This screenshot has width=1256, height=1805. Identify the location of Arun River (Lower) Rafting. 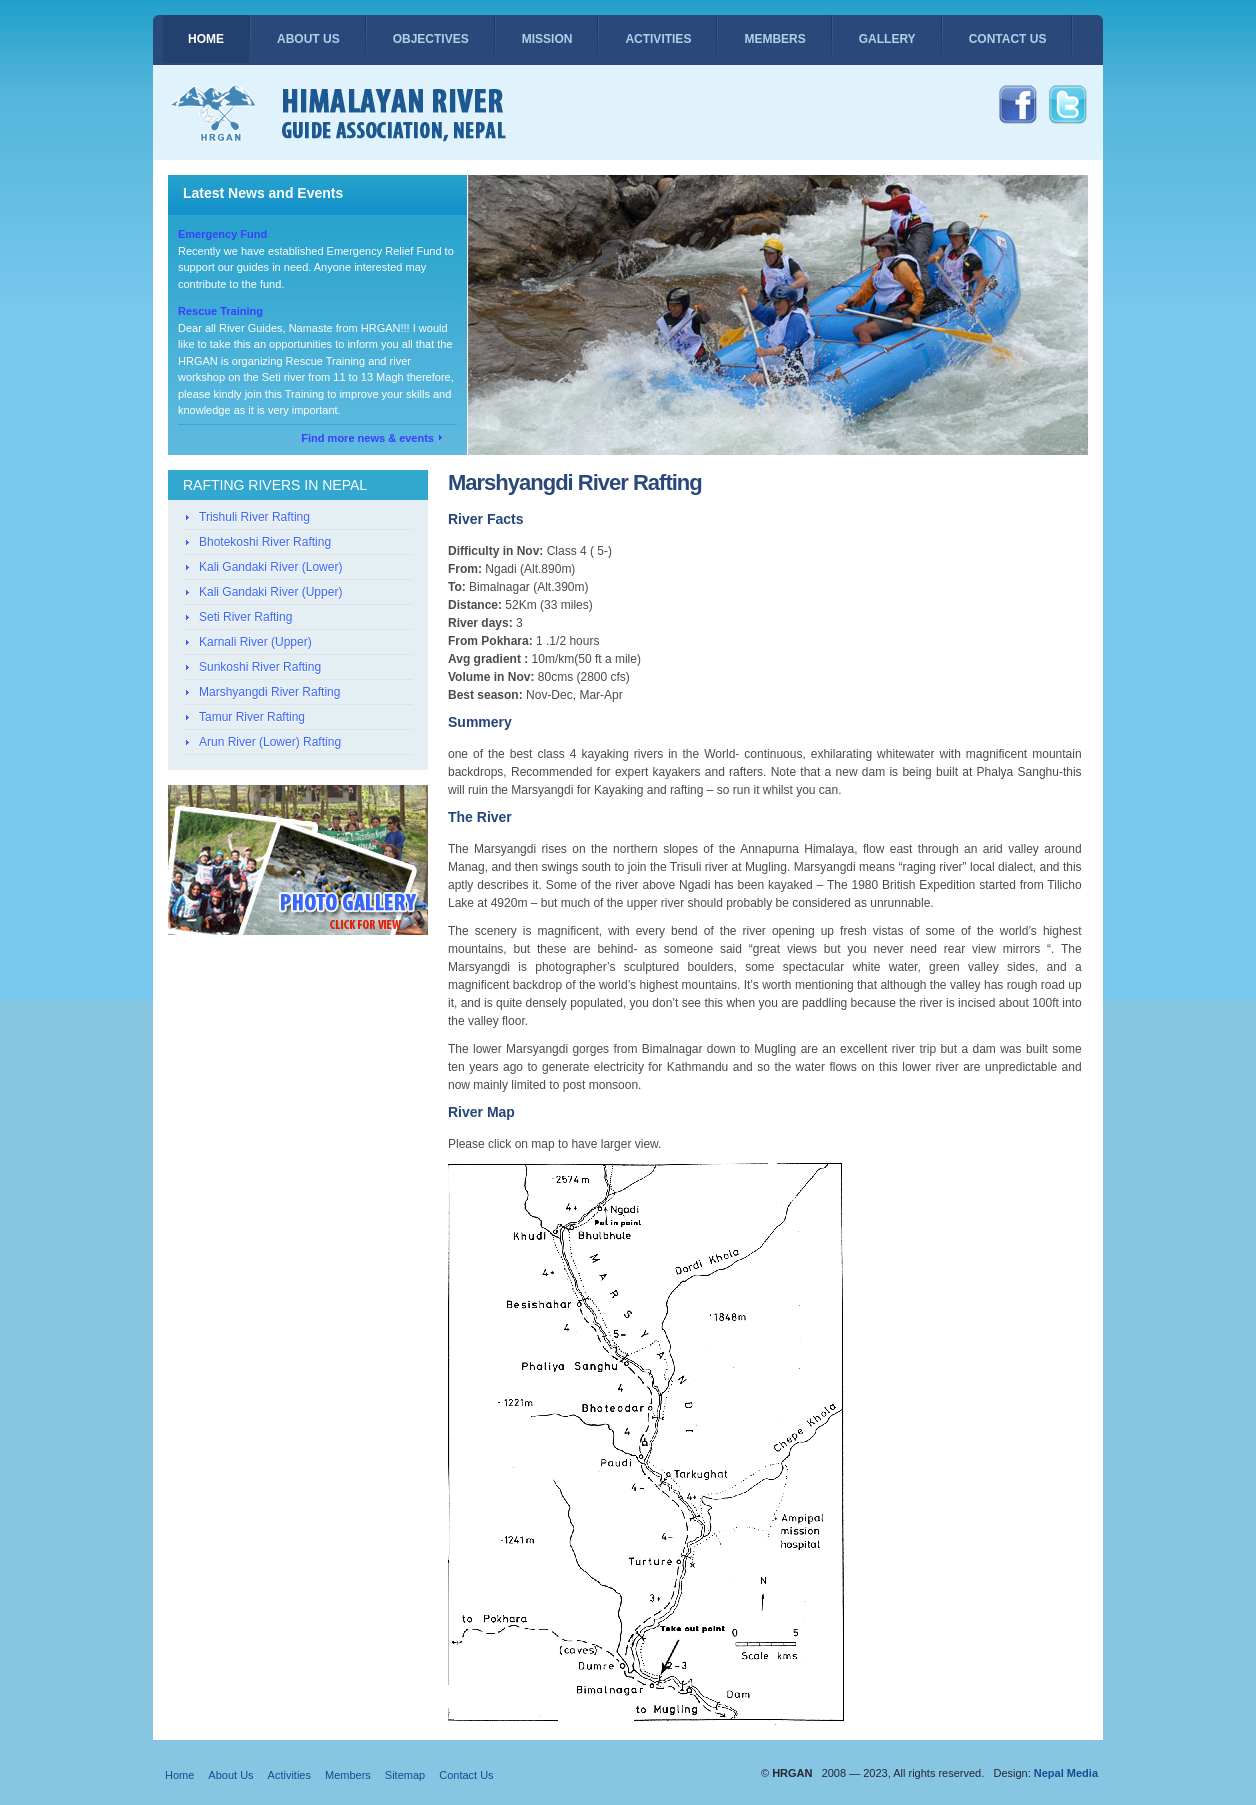
(270, 742).